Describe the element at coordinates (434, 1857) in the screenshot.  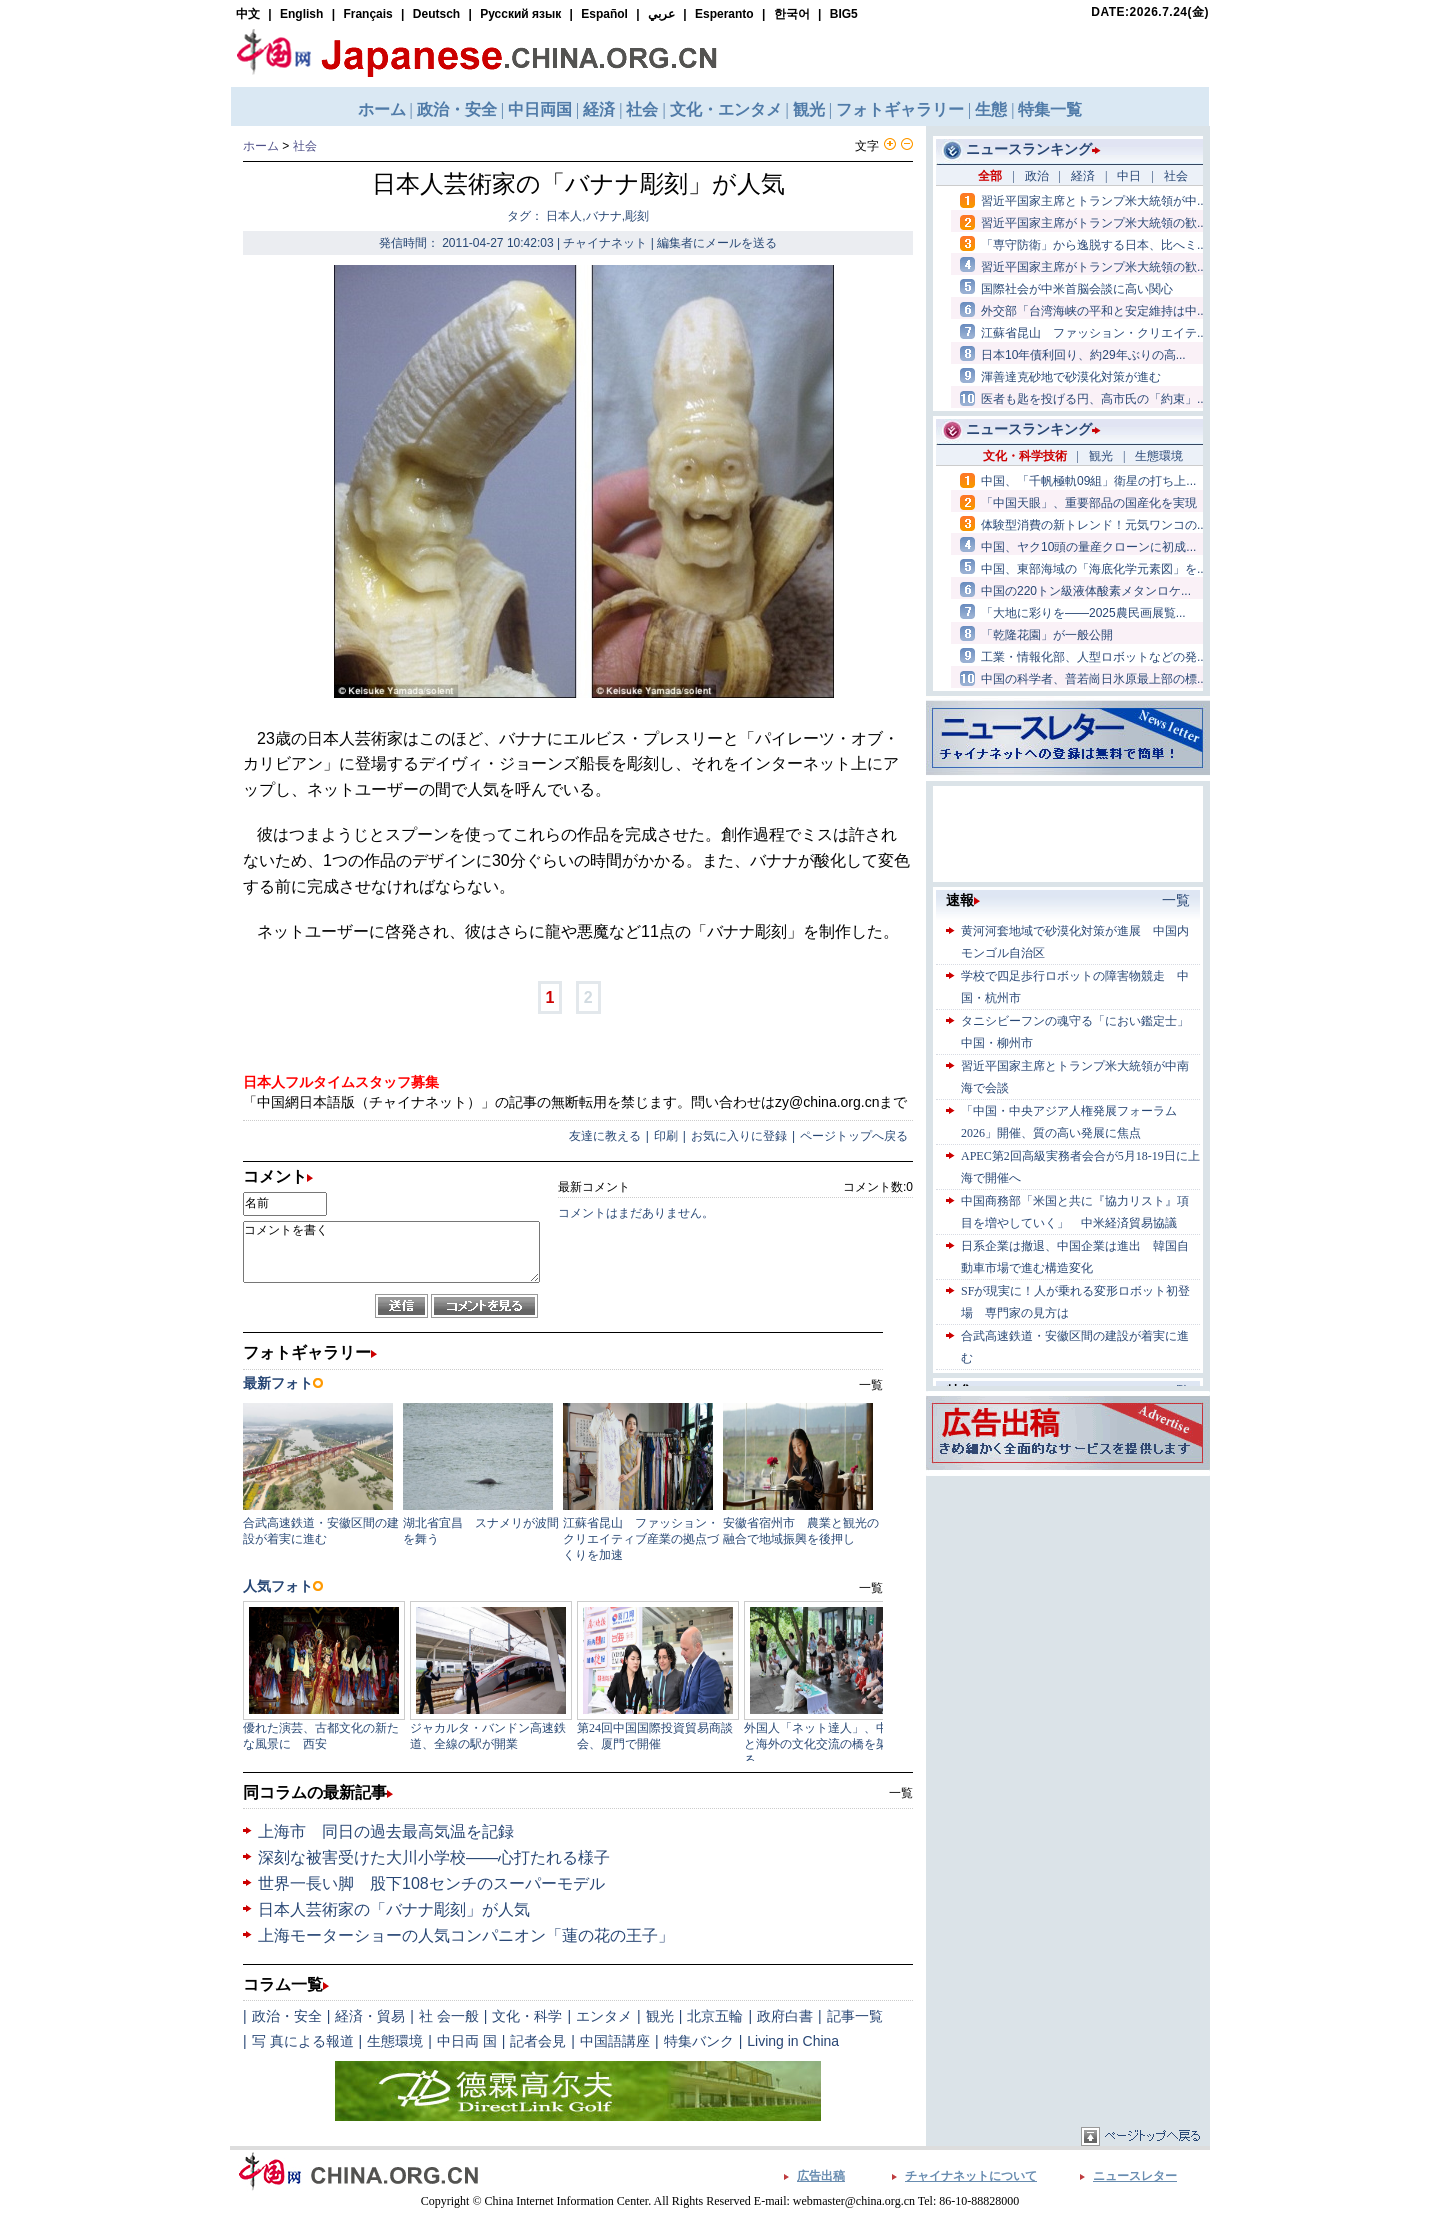
I see `深刻な被害受けた大川小学校――心打たれる様子` at that location.